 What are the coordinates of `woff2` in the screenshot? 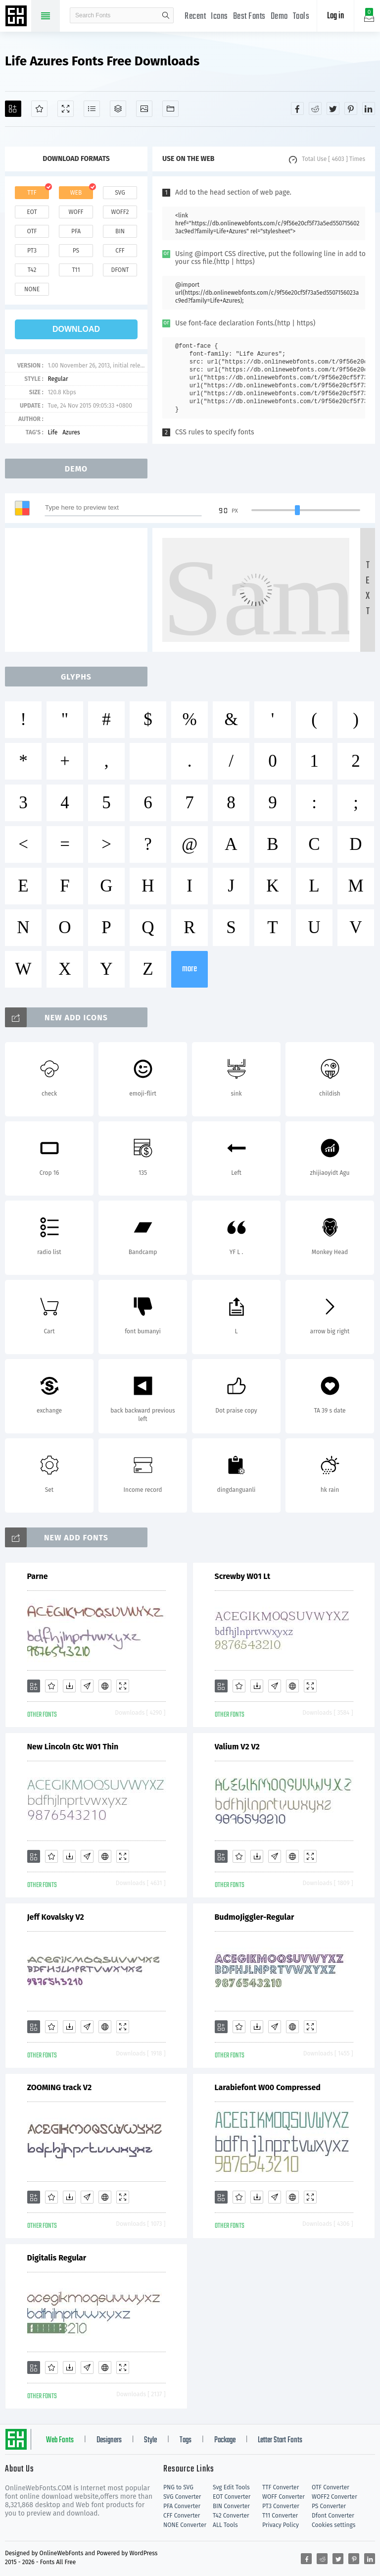 It's located at (120, 212).